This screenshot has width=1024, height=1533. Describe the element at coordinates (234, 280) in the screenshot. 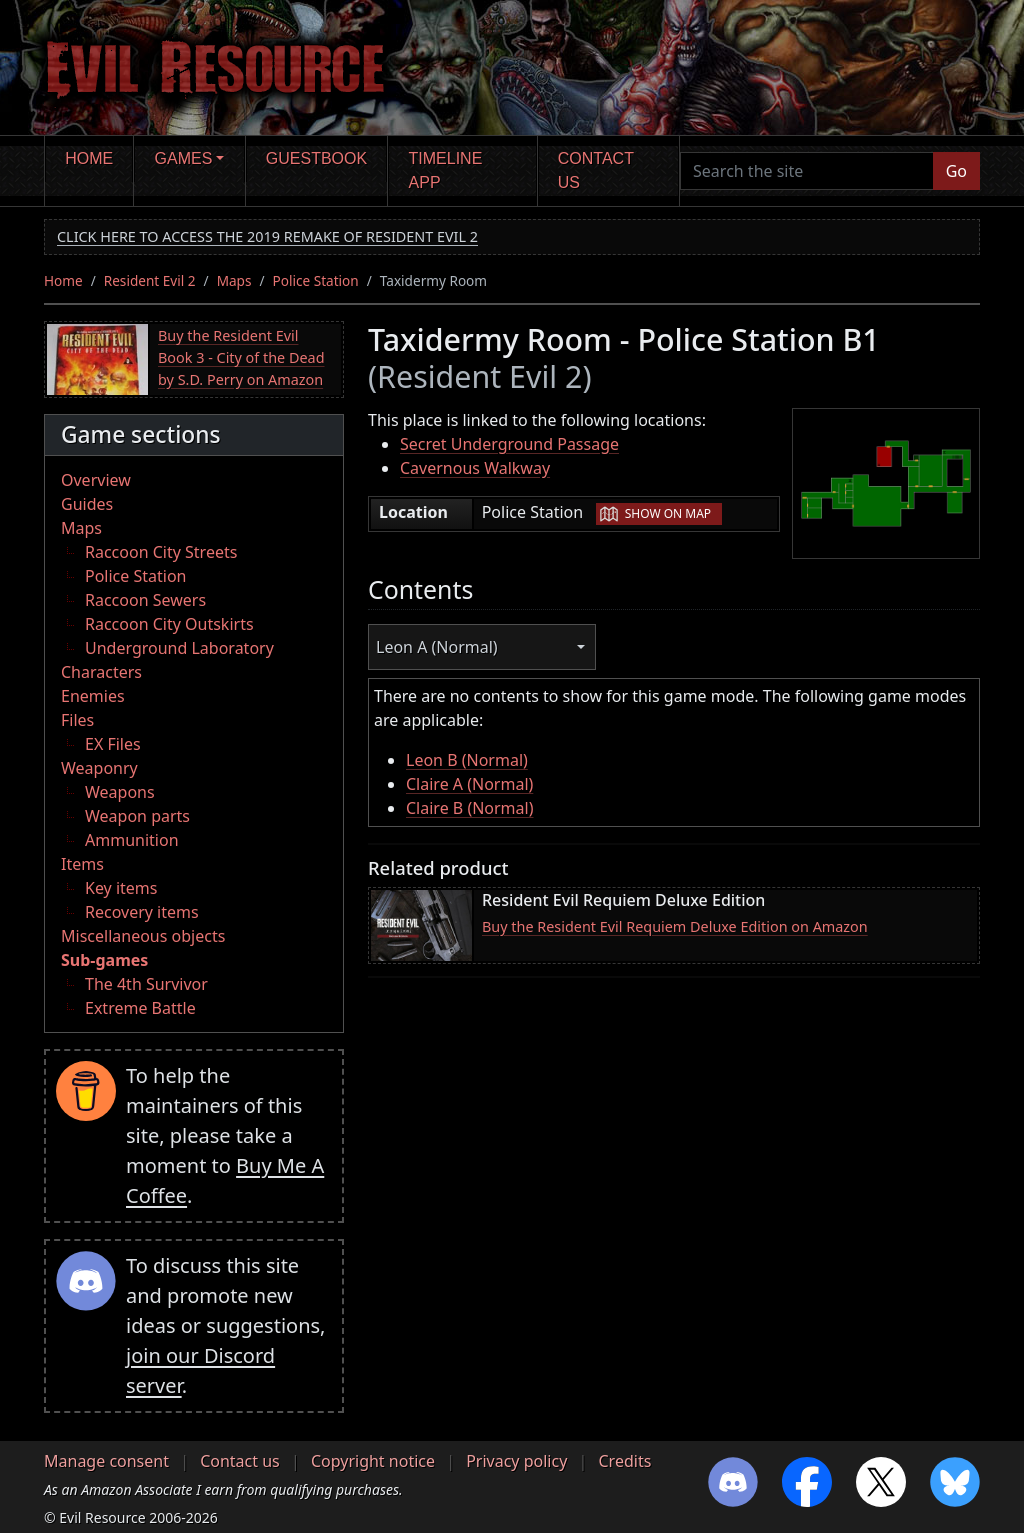

I see `Maps` at that location.